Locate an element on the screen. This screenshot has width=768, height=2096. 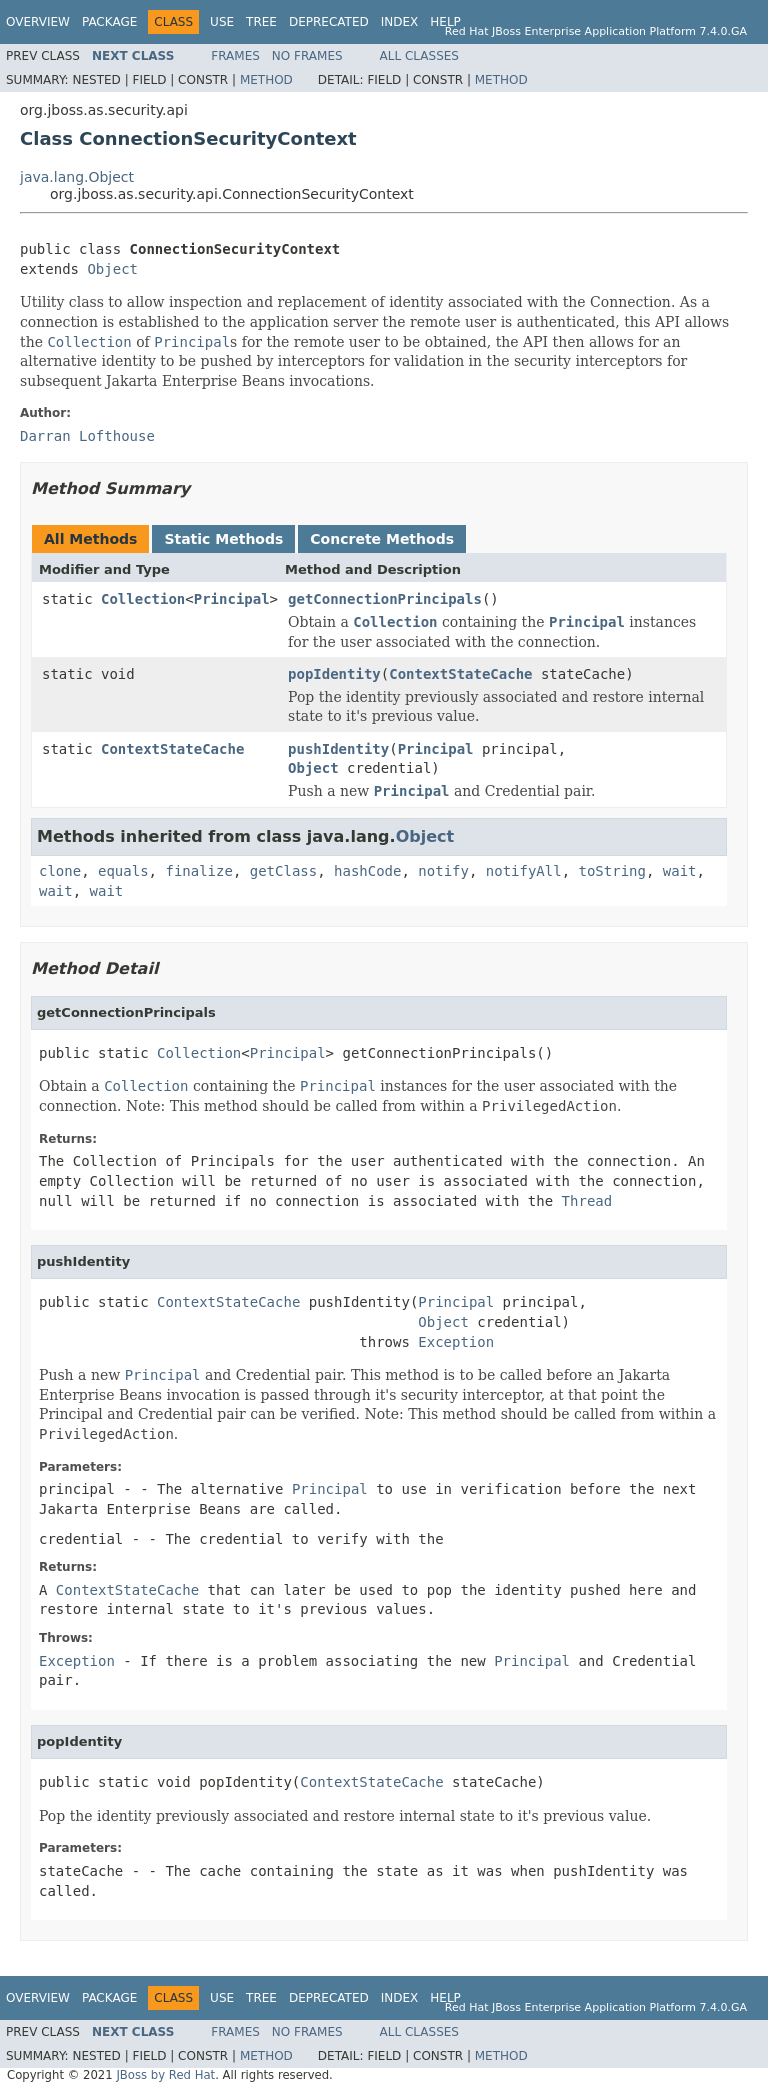
Tree is located at coordinates (261, 22).